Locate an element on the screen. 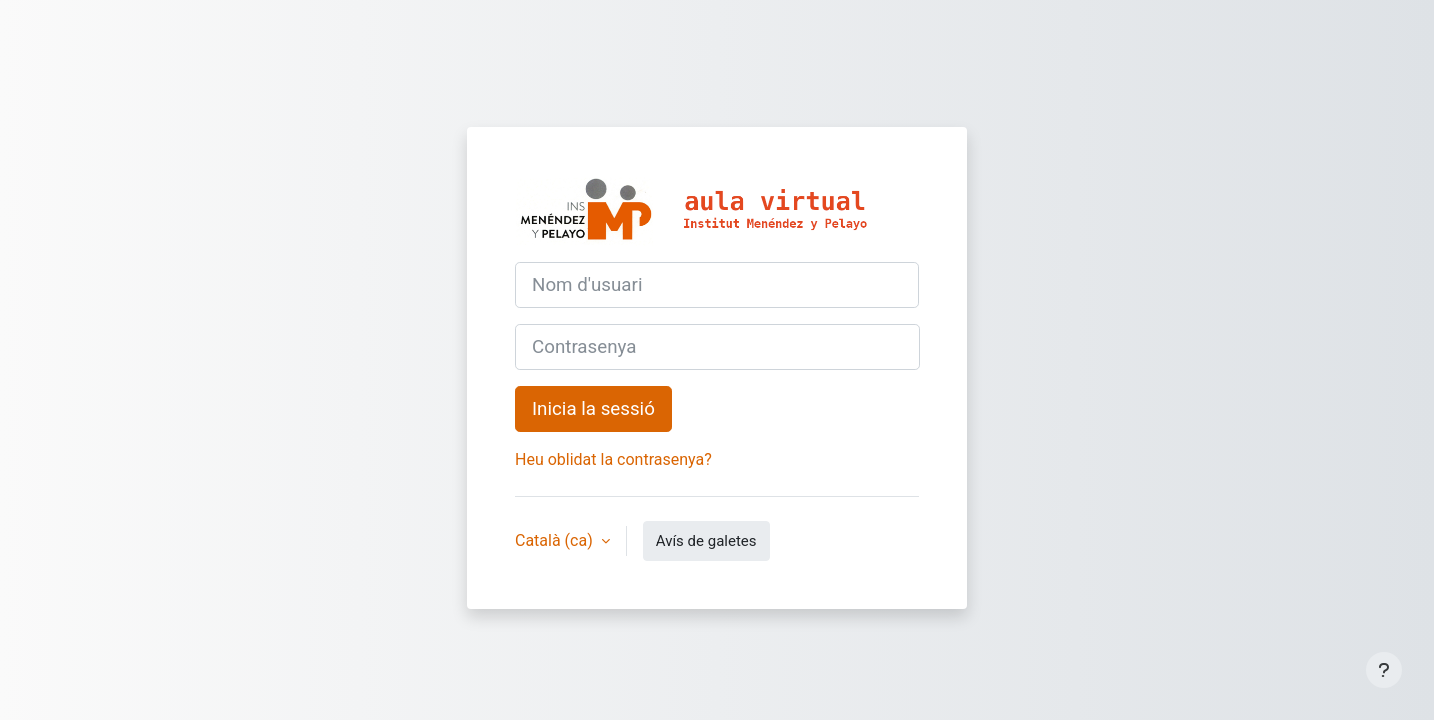 This screenshot has width=1434, height=720. Català ‎(ca)‎ [button] is located at coordinates (556, 540).